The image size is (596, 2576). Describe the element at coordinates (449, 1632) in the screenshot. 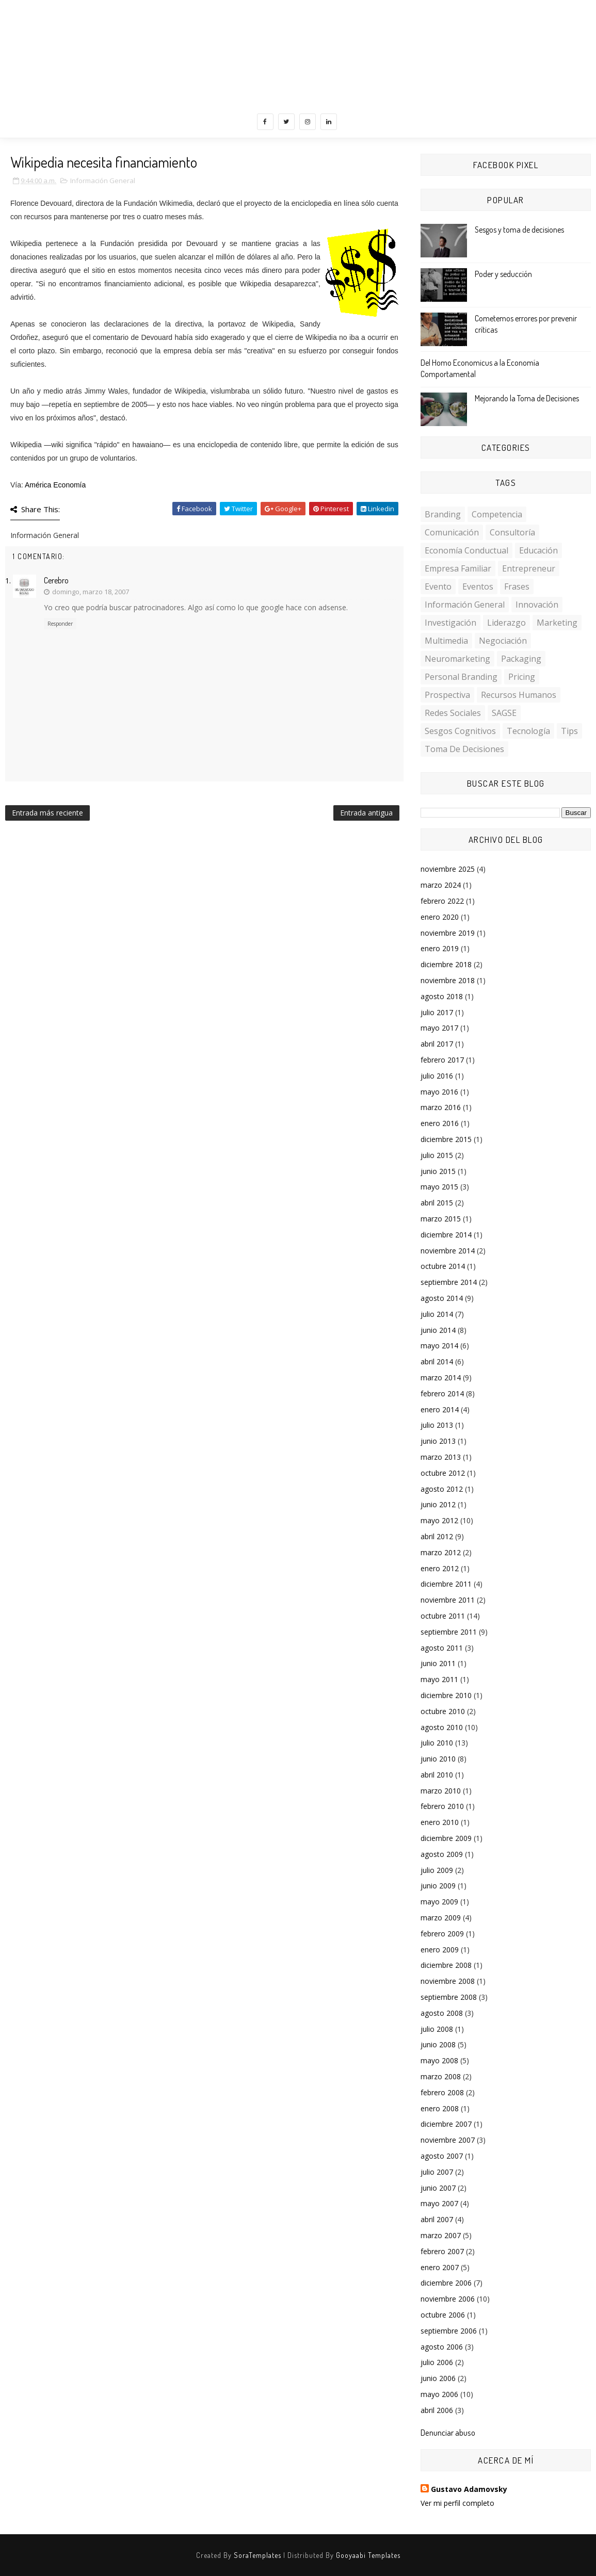

I see `septiembre 2011` at that location.